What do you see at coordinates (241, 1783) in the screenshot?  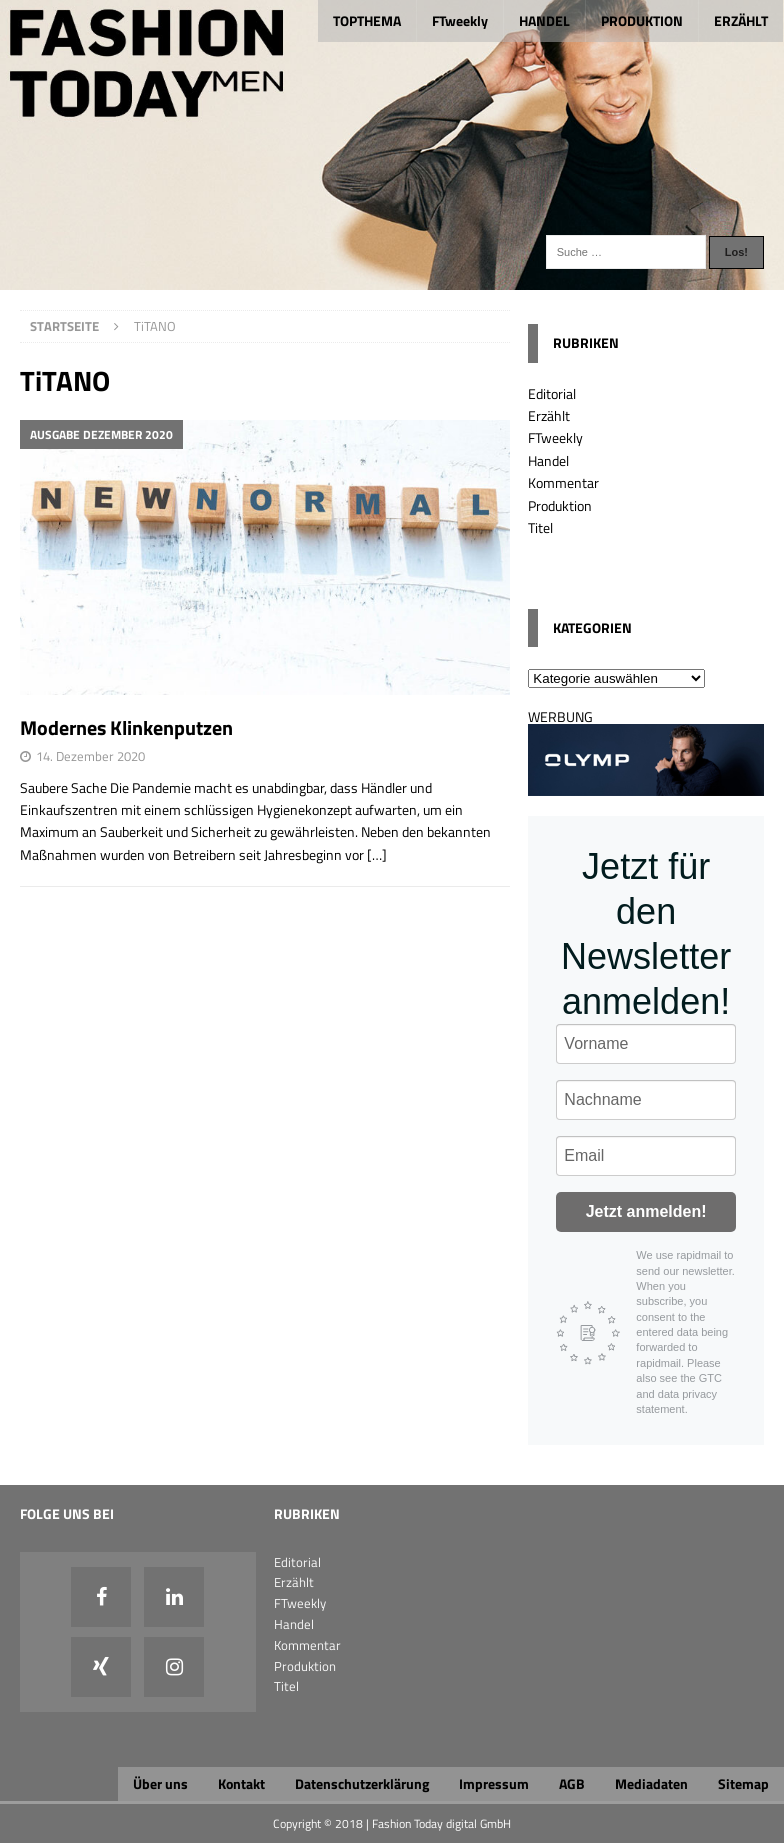 I see `Kontakt` at bounding box center [241, 1783].